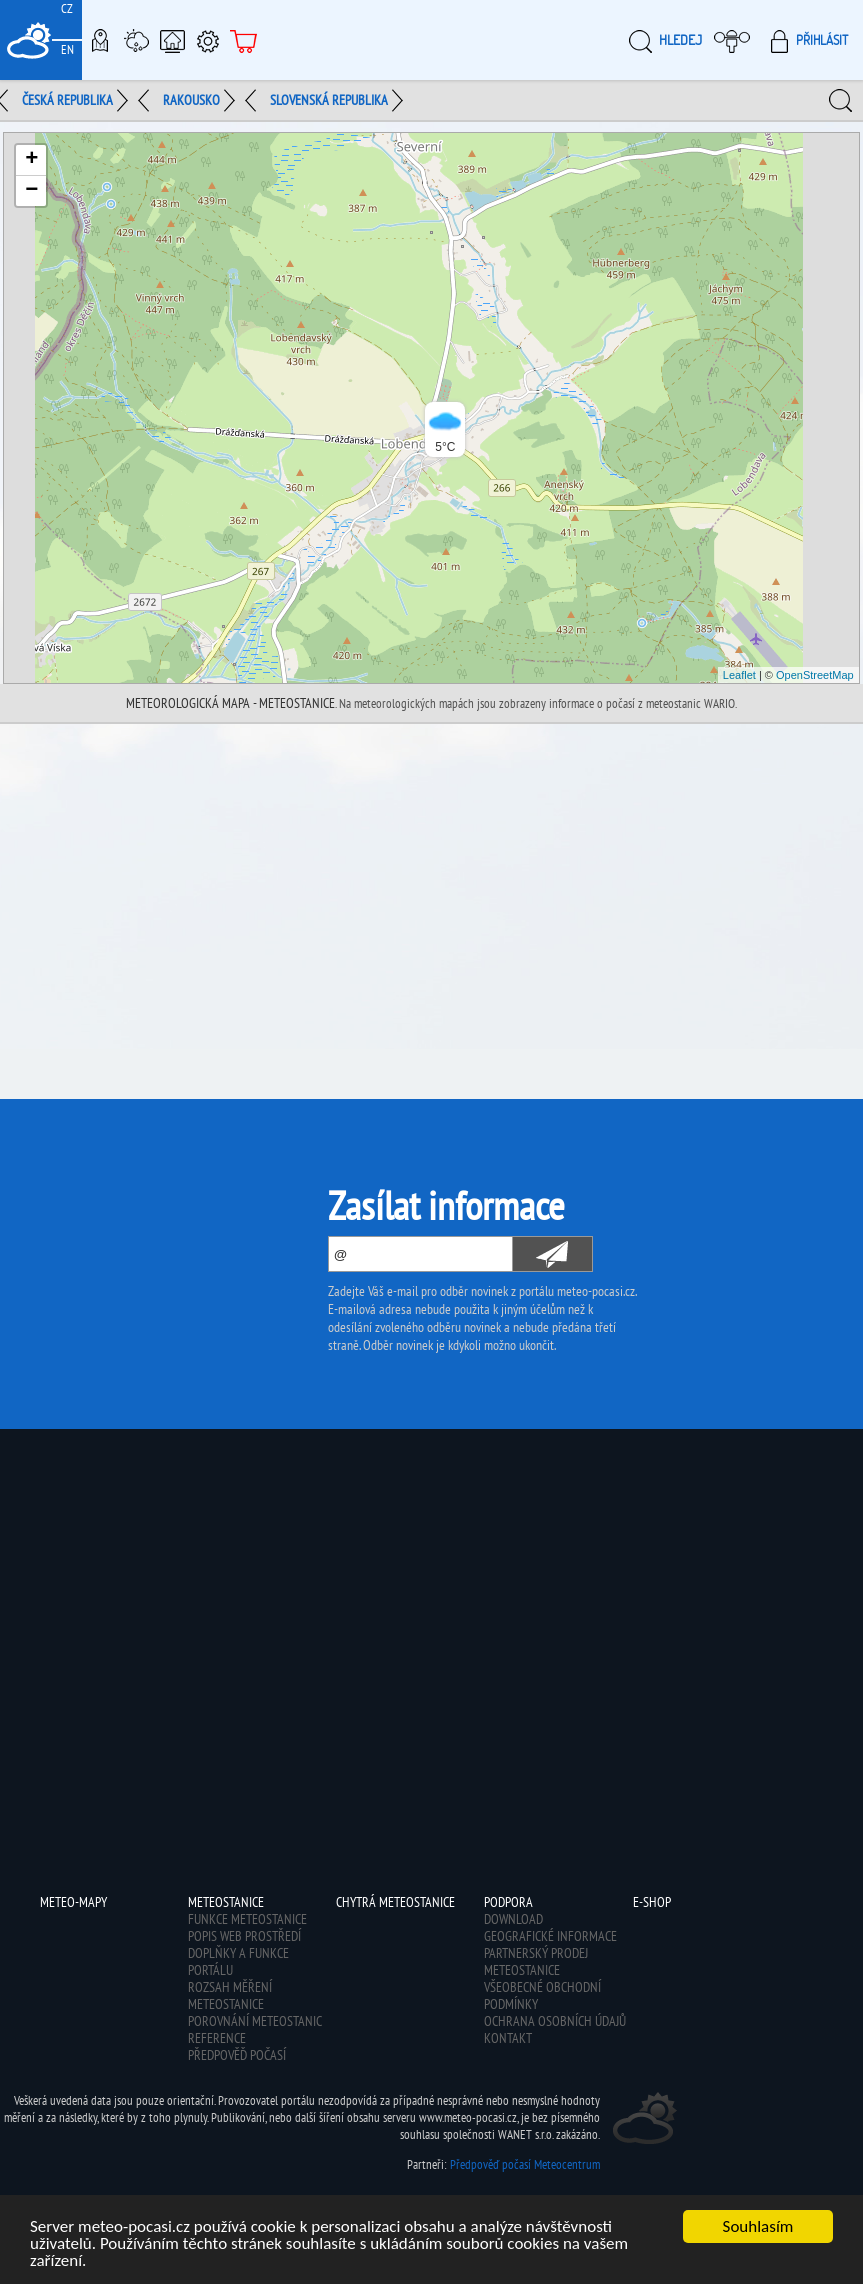 The width and height of the screenshot is (863, 2284). Describe the element at coordinates (431, 874) in the screenshot. I see `[Advertisement]` at that location.